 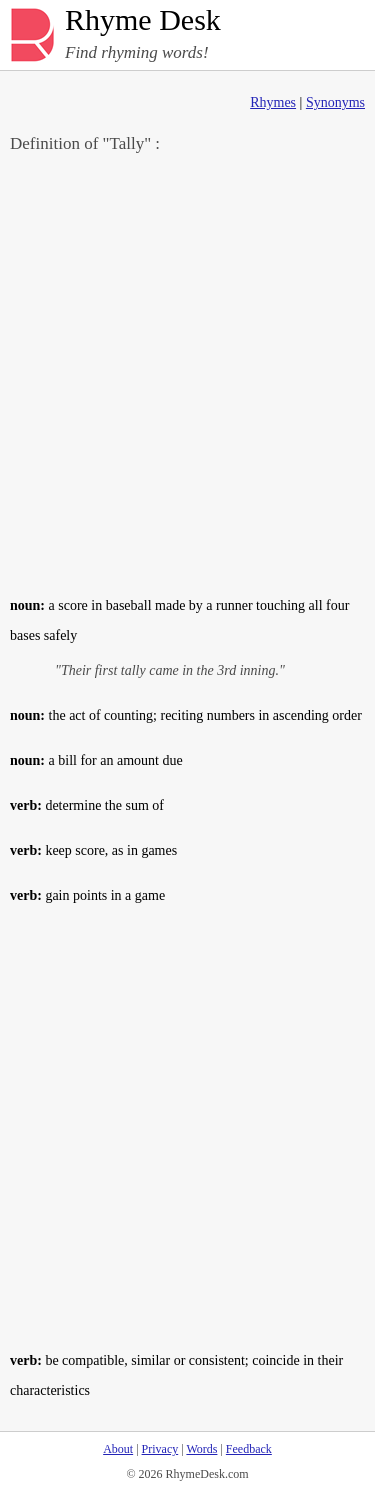 I want to click on Synonyms, so click(x=335, y=102).